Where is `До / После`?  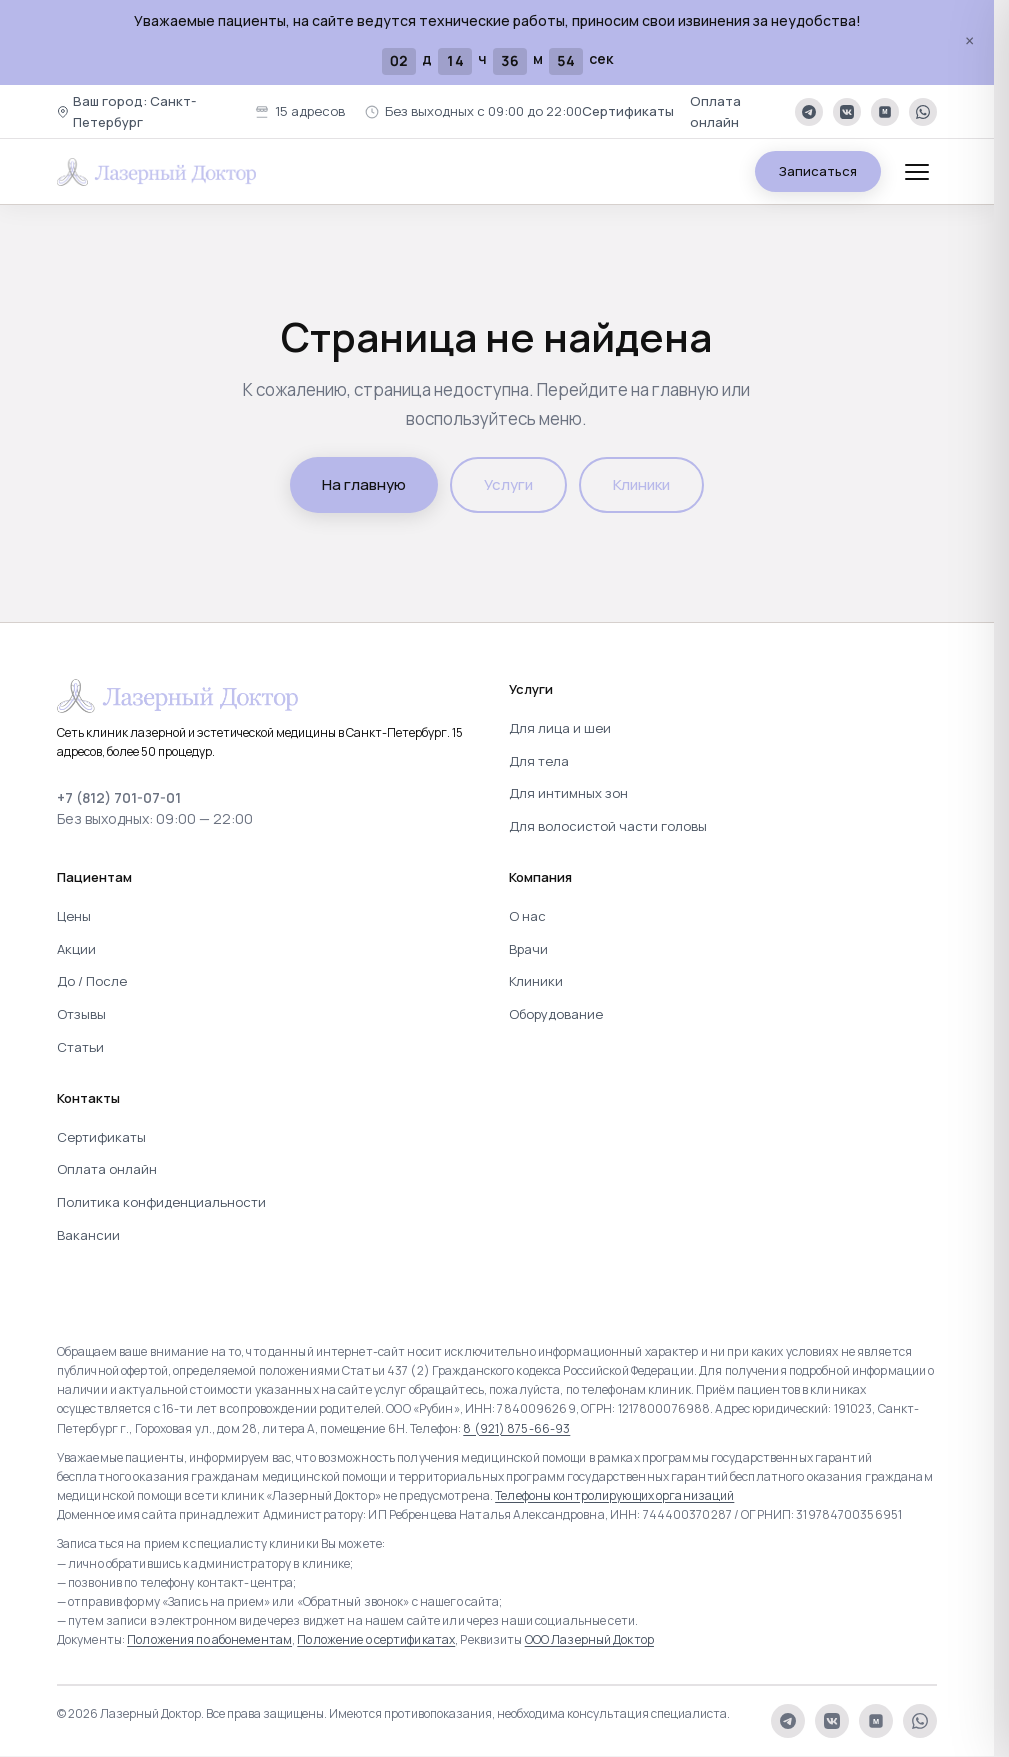
До / После is located at coordinates (92, 981).